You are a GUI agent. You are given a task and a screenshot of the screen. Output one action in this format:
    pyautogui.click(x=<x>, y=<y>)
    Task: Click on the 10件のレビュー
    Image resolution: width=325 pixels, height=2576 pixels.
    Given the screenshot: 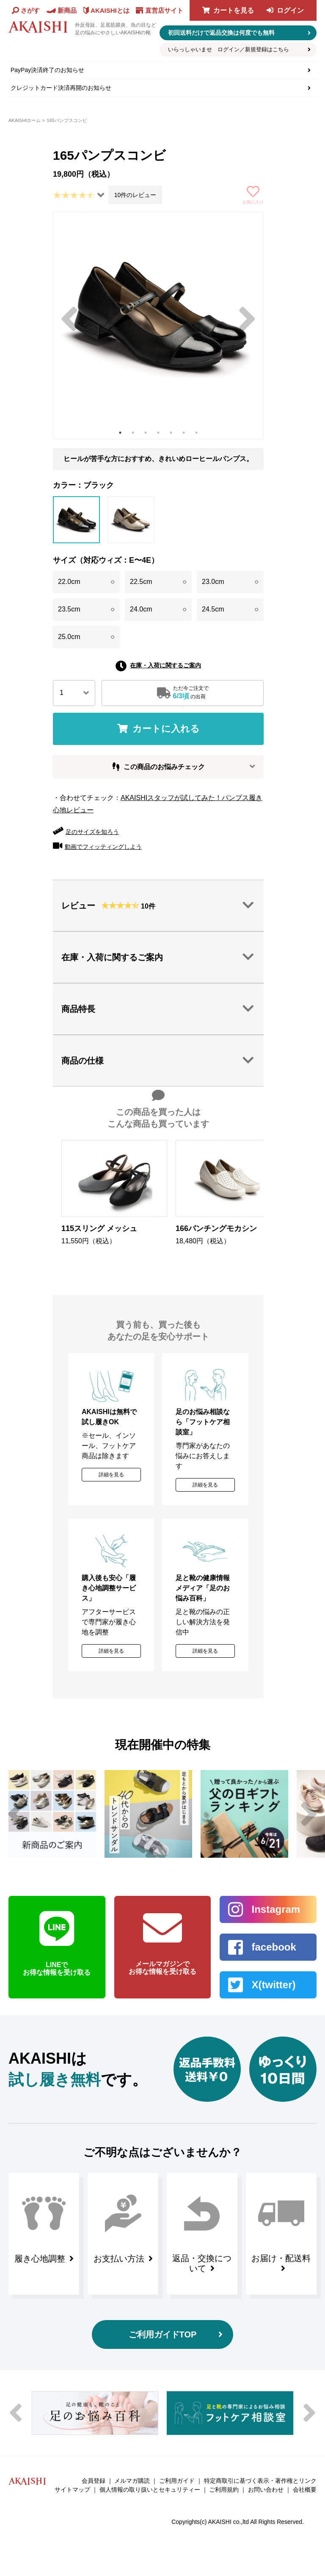 What is the action you would take?
    pyautogui.click(x=135, y=195)
    